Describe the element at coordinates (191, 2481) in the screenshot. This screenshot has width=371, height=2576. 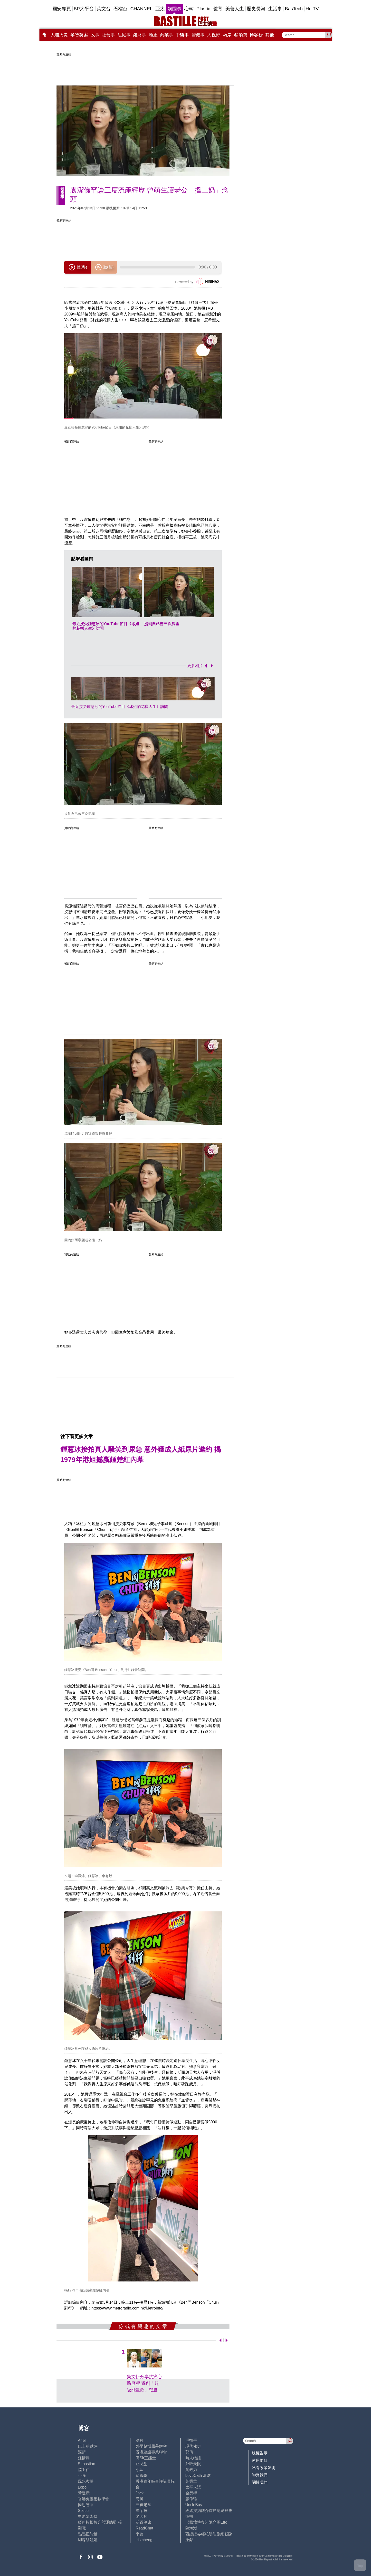
I see `黃秉華` at that location.